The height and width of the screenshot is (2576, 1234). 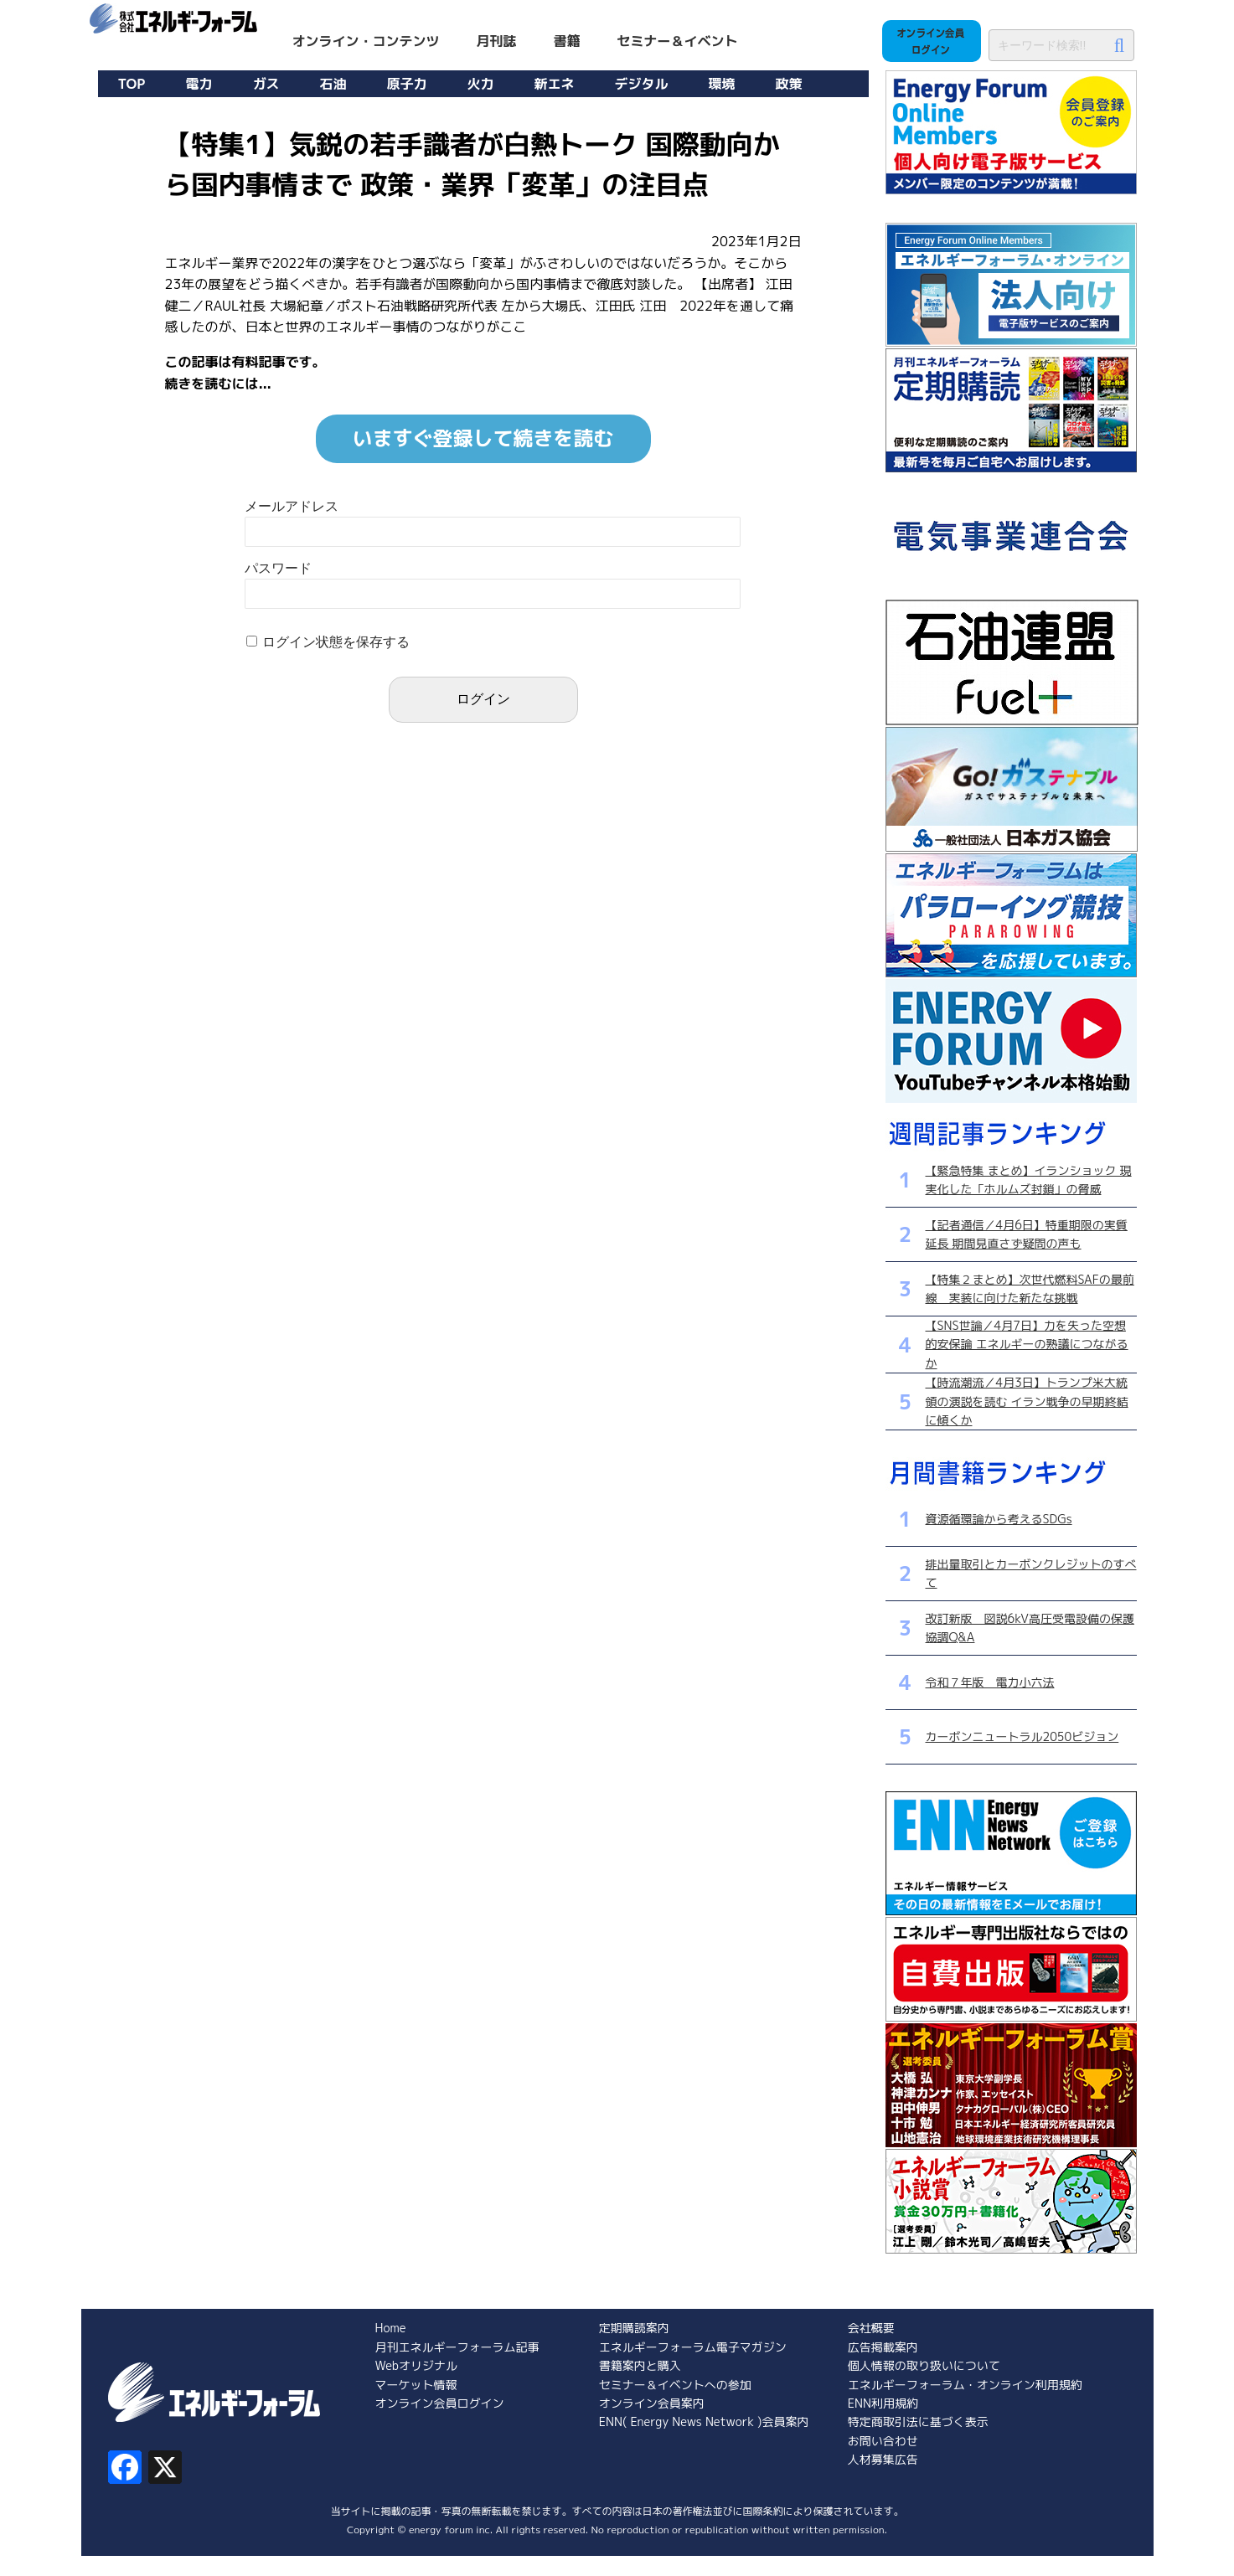 What do you see at coordinates (634, 2328) in the screenshot?
I see `定期購読案内` at bounding box center [634, 2328].